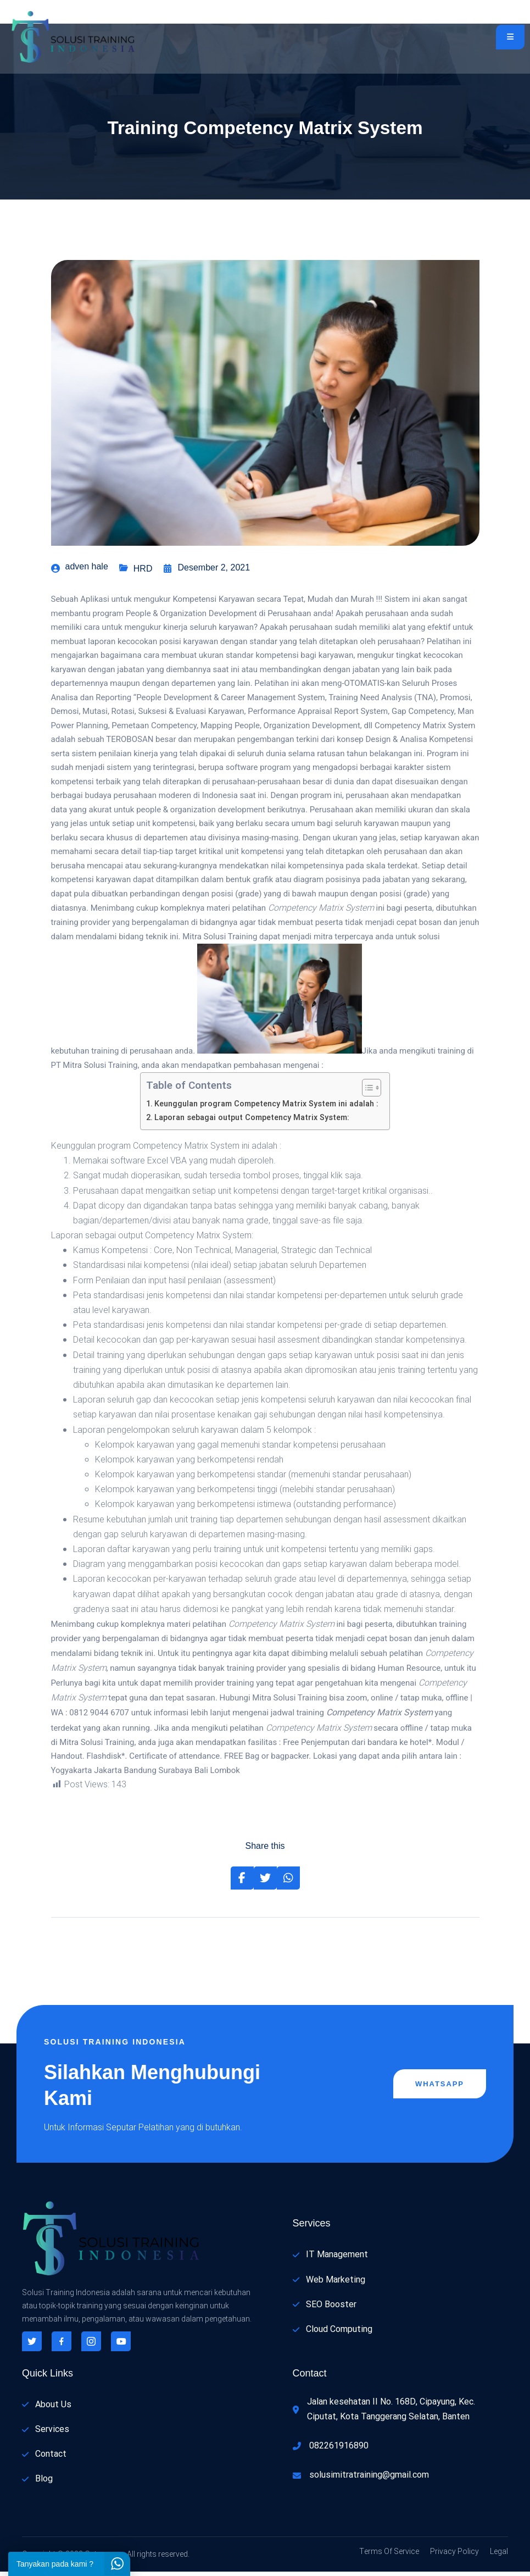 This screenshot has width=530, height=2576. What do you see at coordinates (266, 1108) in the screenshot?
I see `Keunggulan program Competency Matrix System ini adalah :` at bounding box center [266, 1108].